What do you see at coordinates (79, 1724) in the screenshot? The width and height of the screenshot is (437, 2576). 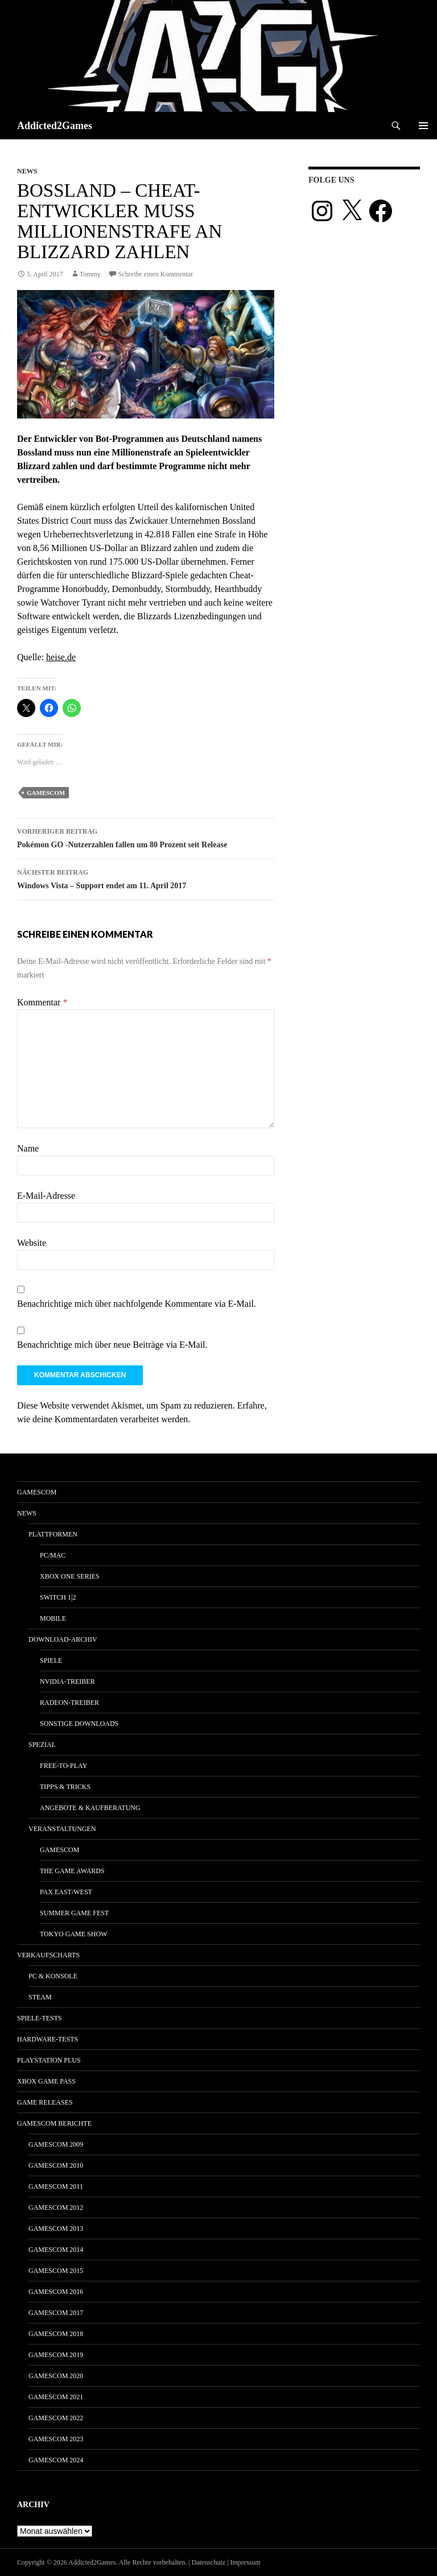 I see `Sonstige Downloads` at bounding box center [79, 1724].